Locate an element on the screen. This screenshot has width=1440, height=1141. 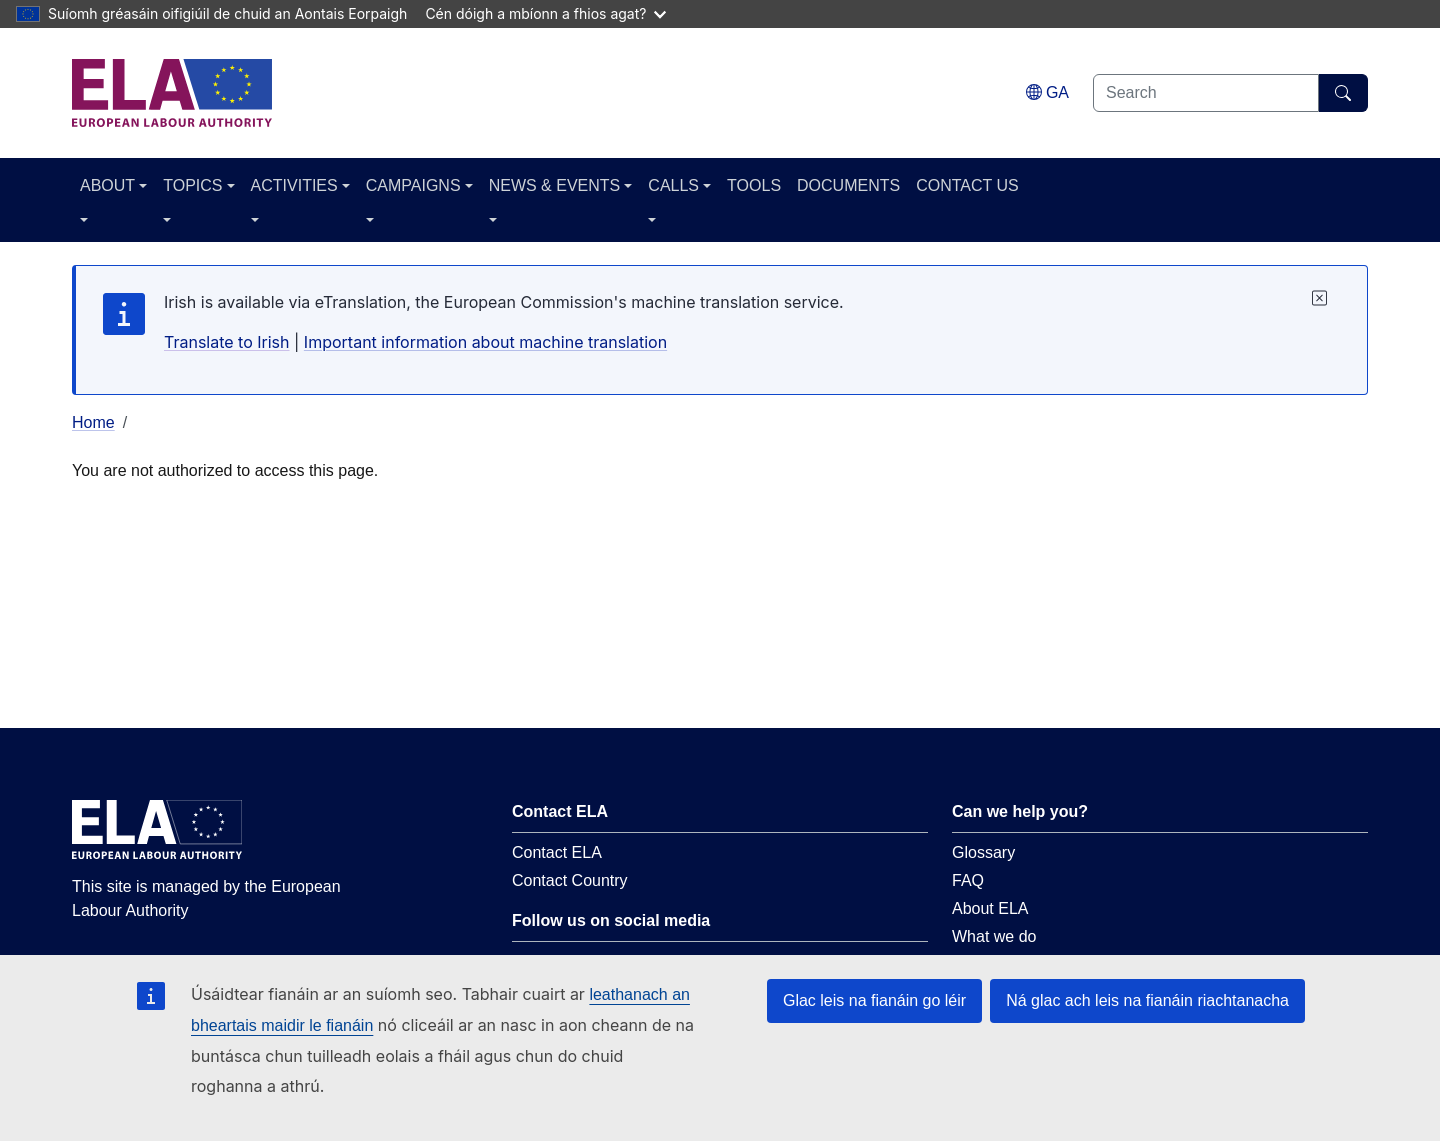
Glac leis na fianáin go léir is located at coordinates (874, 1000).